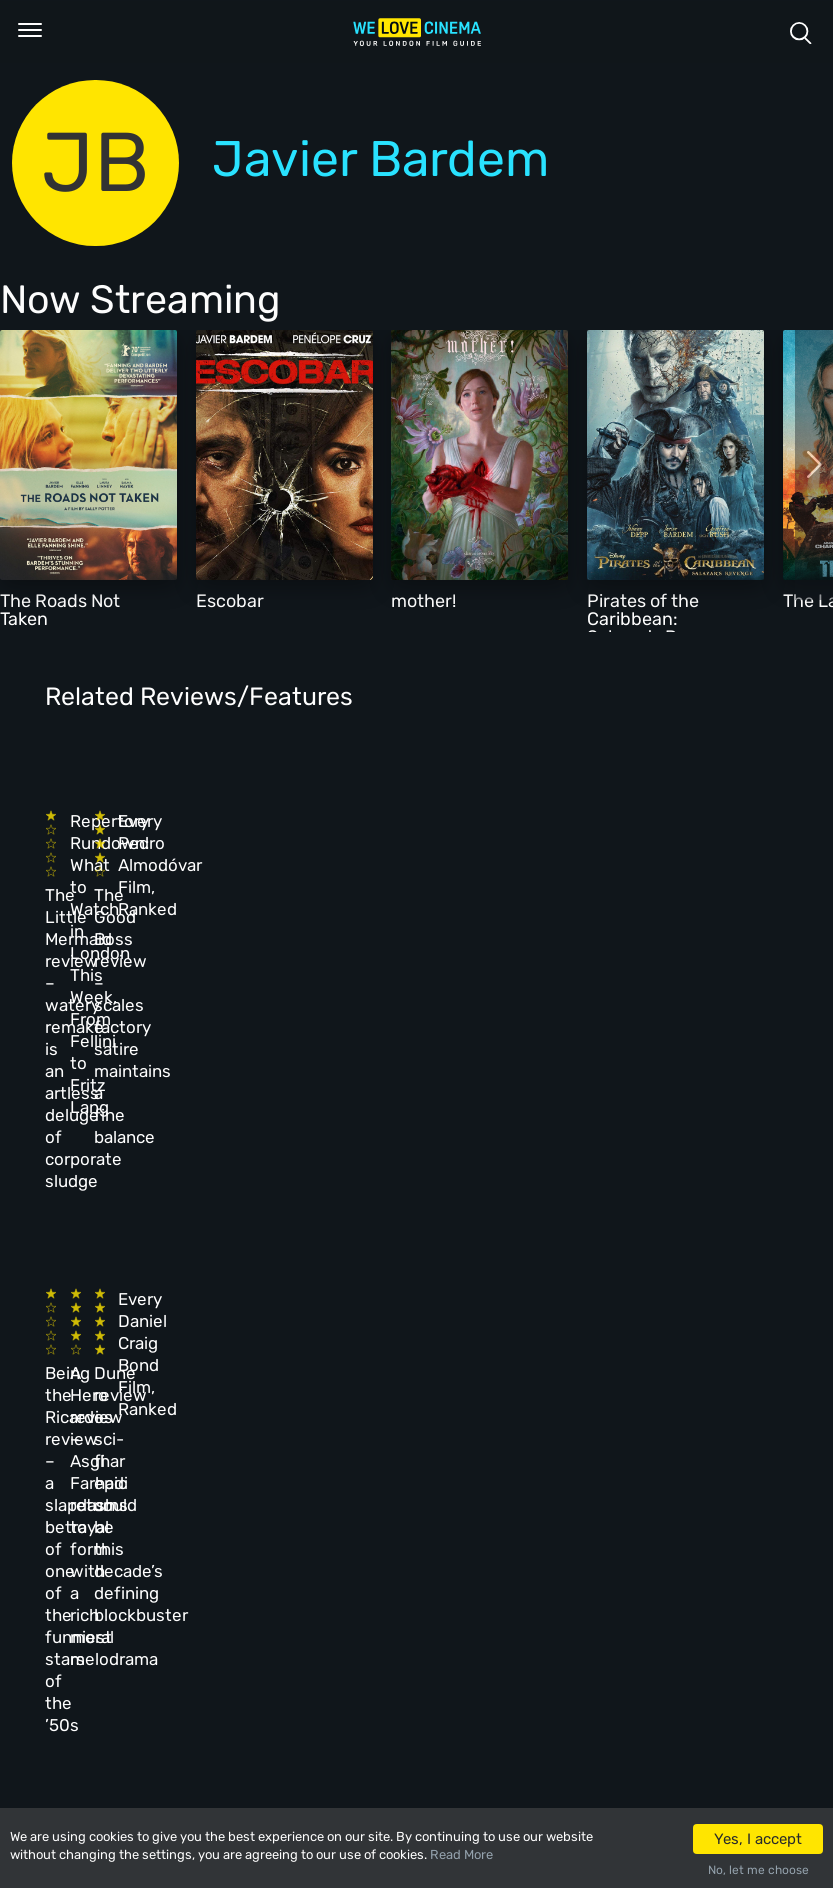 The width and height of the screenshot is (833, 1888). What do you see at coordinates (758, 1870) in the screenshot?
I see `No, let me choose` at bounding box center [758, 1870].